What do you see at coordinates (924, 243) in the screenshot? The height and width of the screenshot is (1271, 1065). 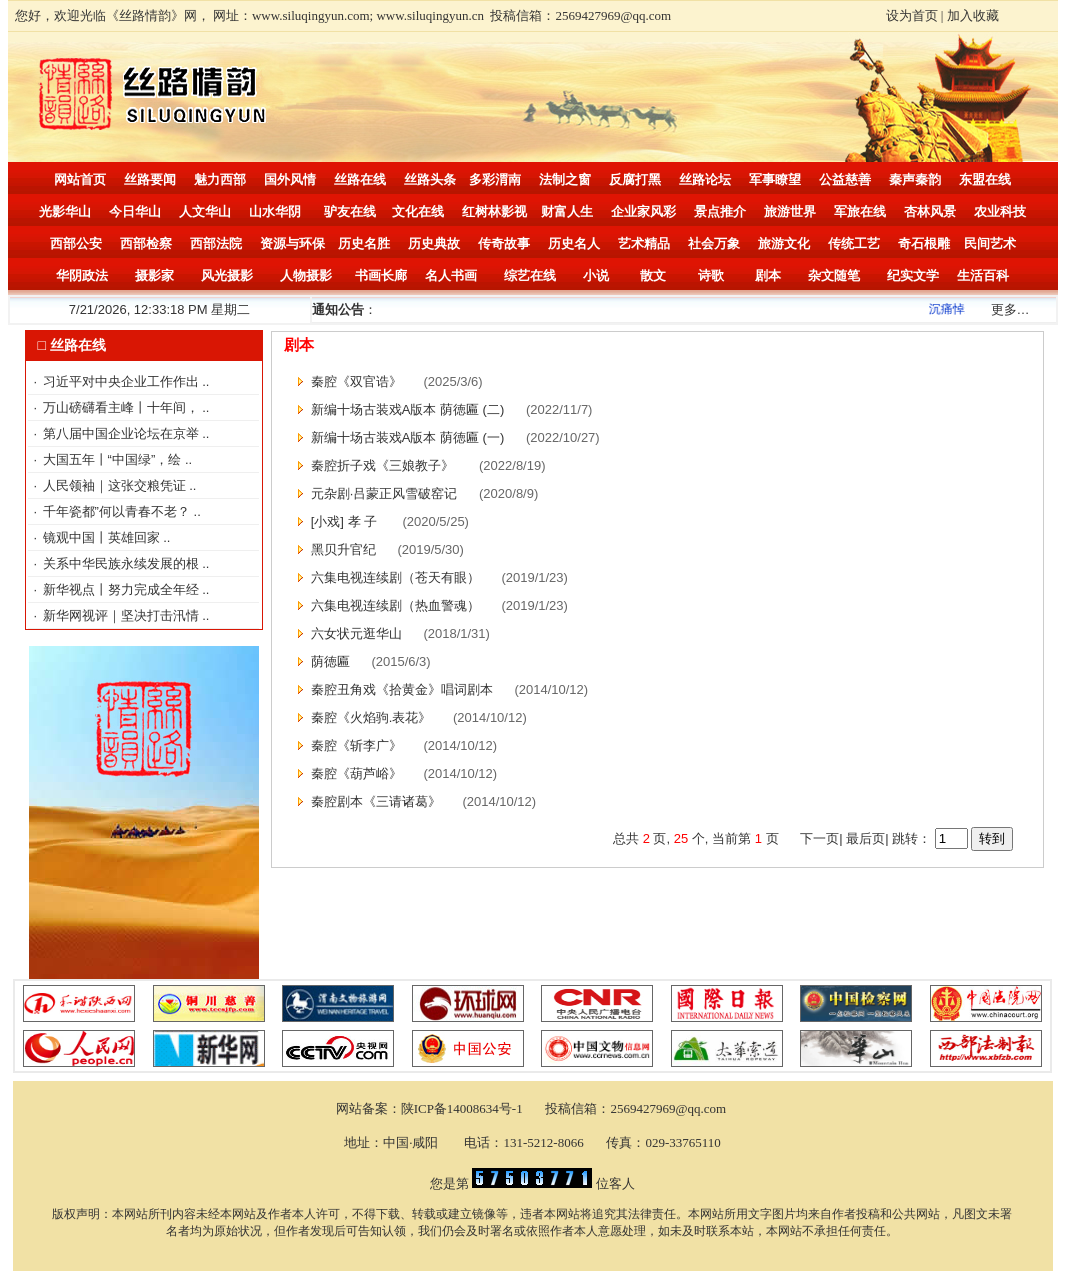 I see `奇石根雕` at bounding box center [924, 243].